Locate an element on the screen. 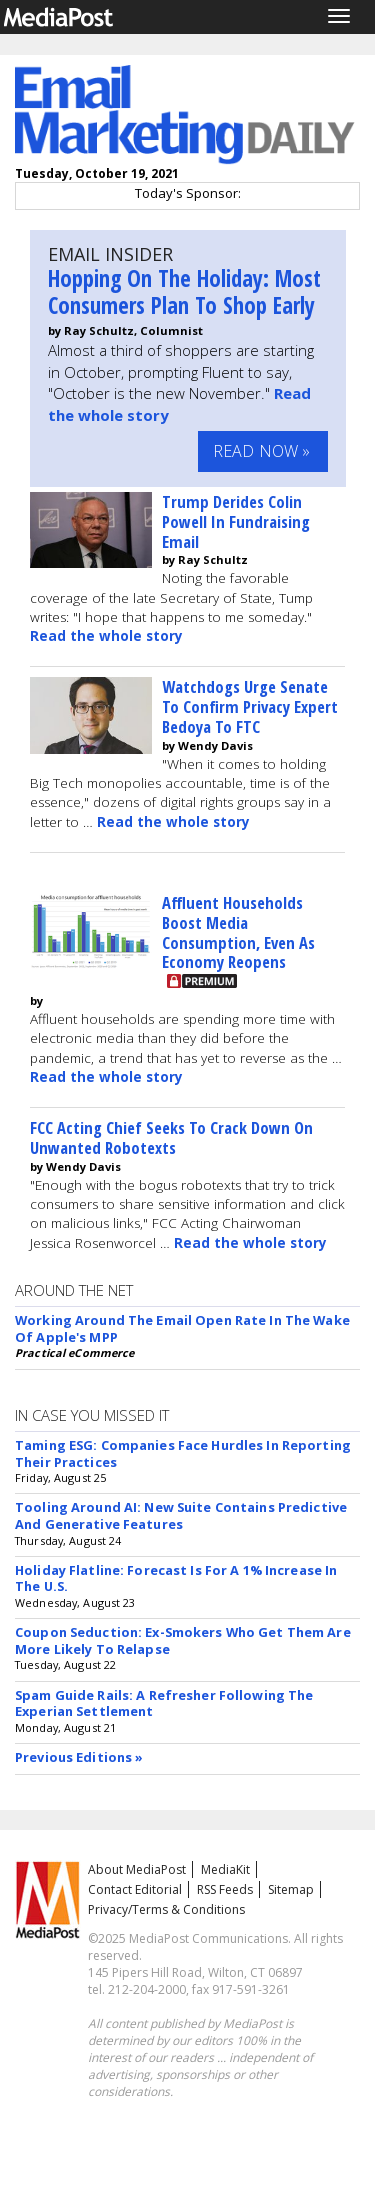 The image size is (375, 2200). Read the whole story is located at coordinates (106, 636).